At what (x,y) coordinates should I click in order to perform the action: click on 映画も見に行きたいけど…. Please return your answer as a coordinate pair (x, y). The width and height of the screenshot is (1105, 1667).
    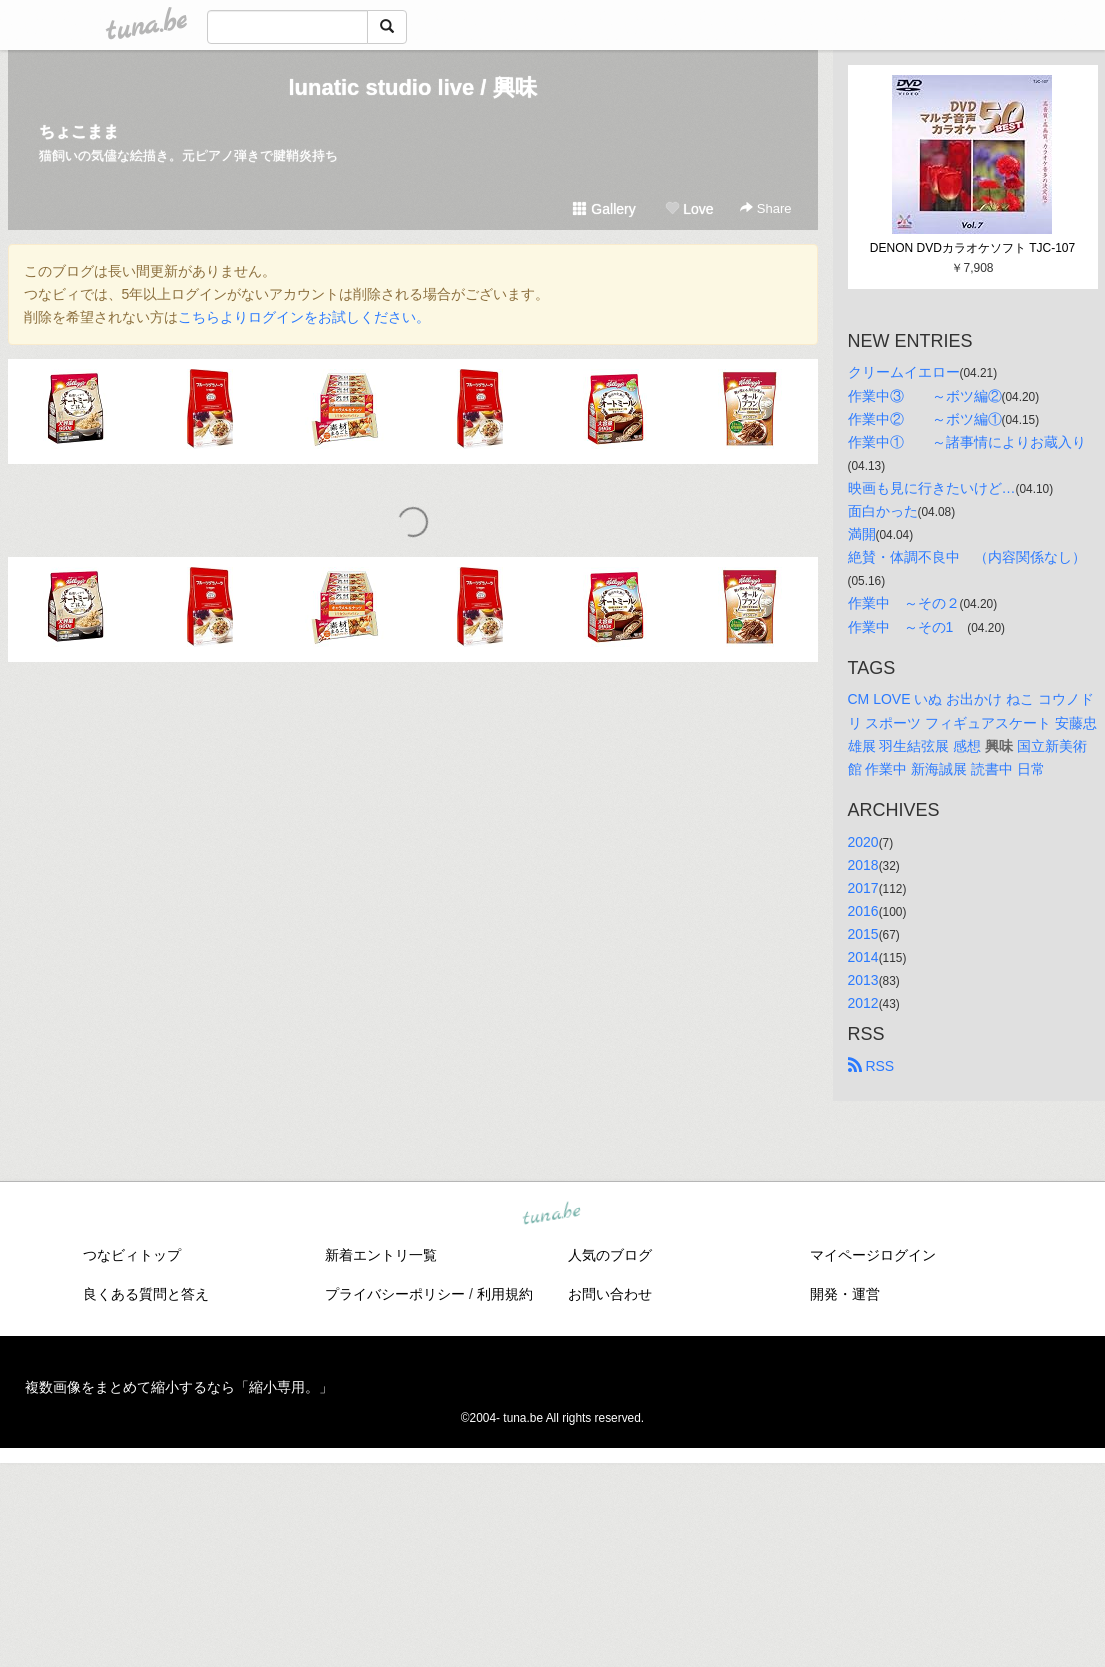
    Looking at the image, I should click on (932, 488).